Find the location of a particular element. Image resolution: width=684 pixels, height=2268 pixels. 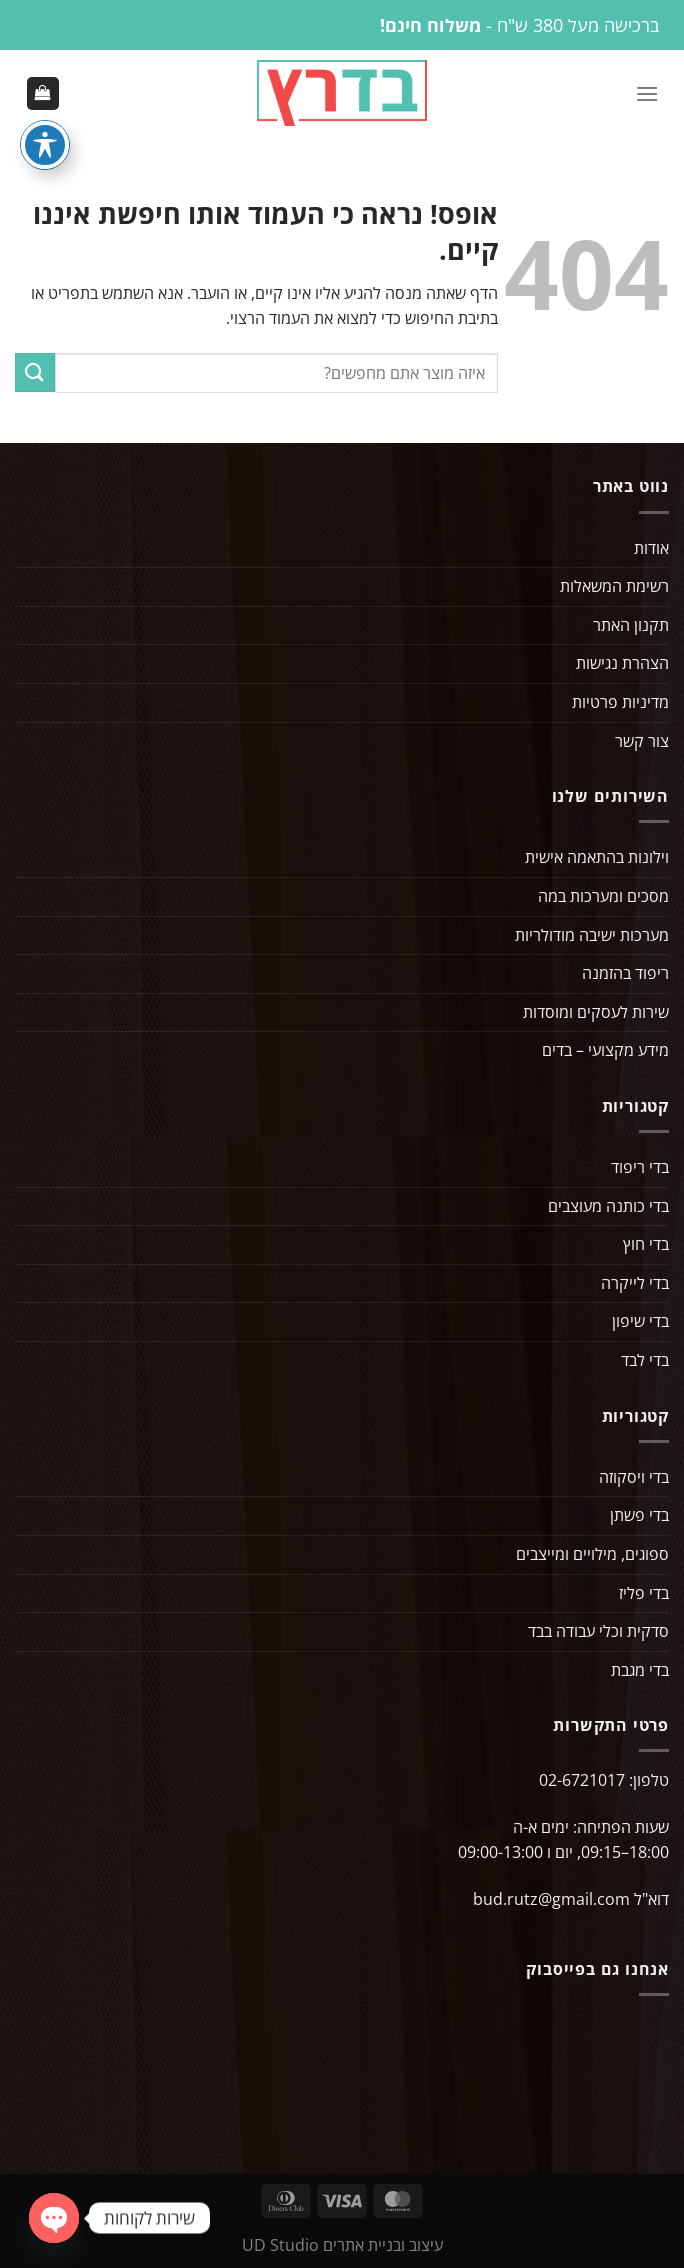

מסכים ומערכות במה is located at coordinates (603, 898).